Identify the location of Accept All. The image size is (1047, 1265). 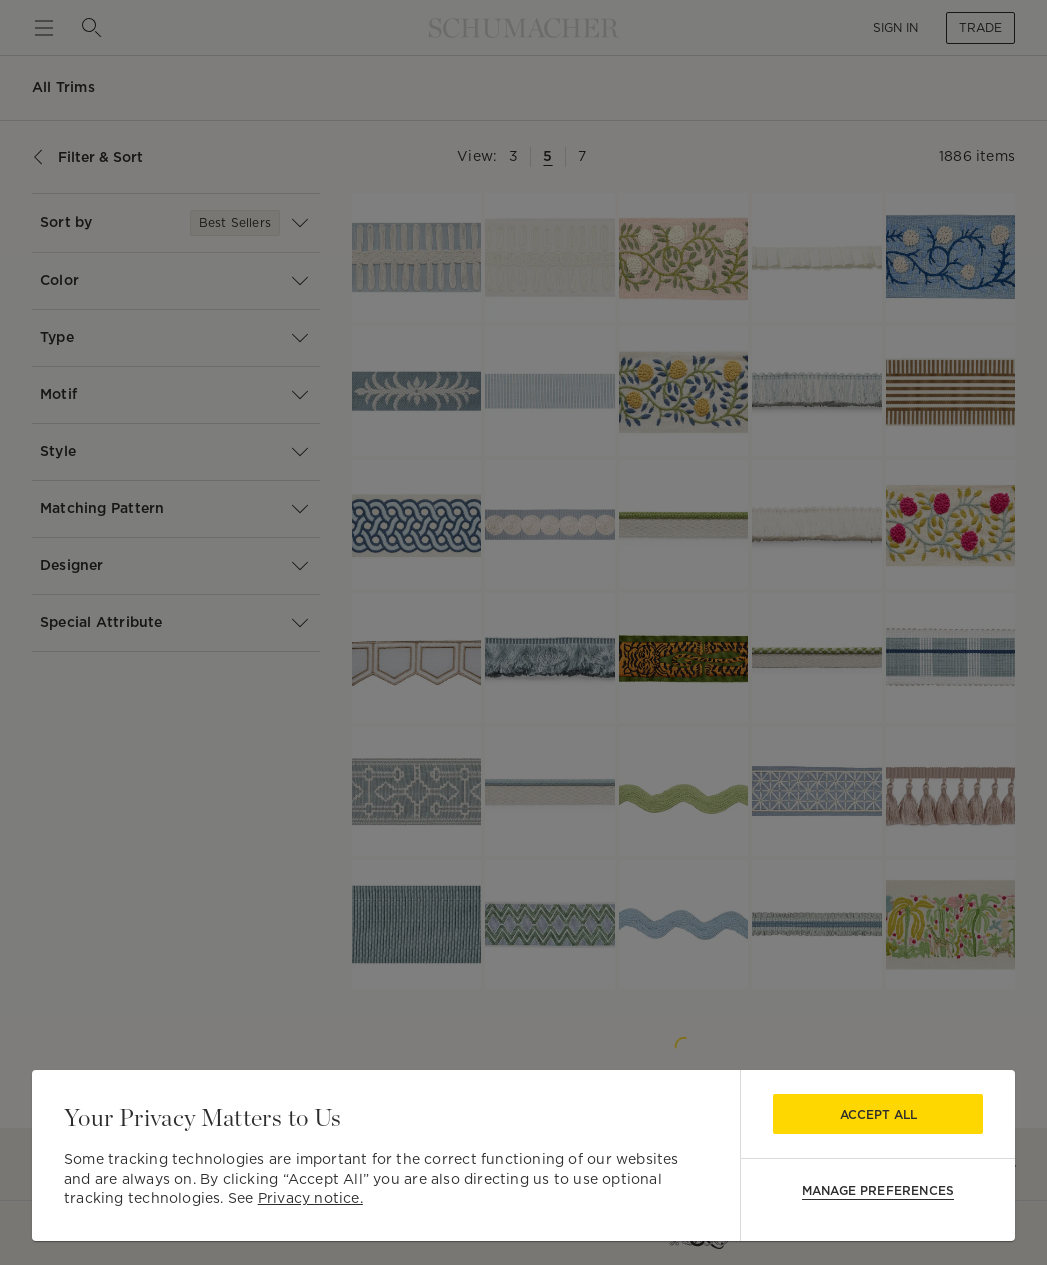
(878, 1114).